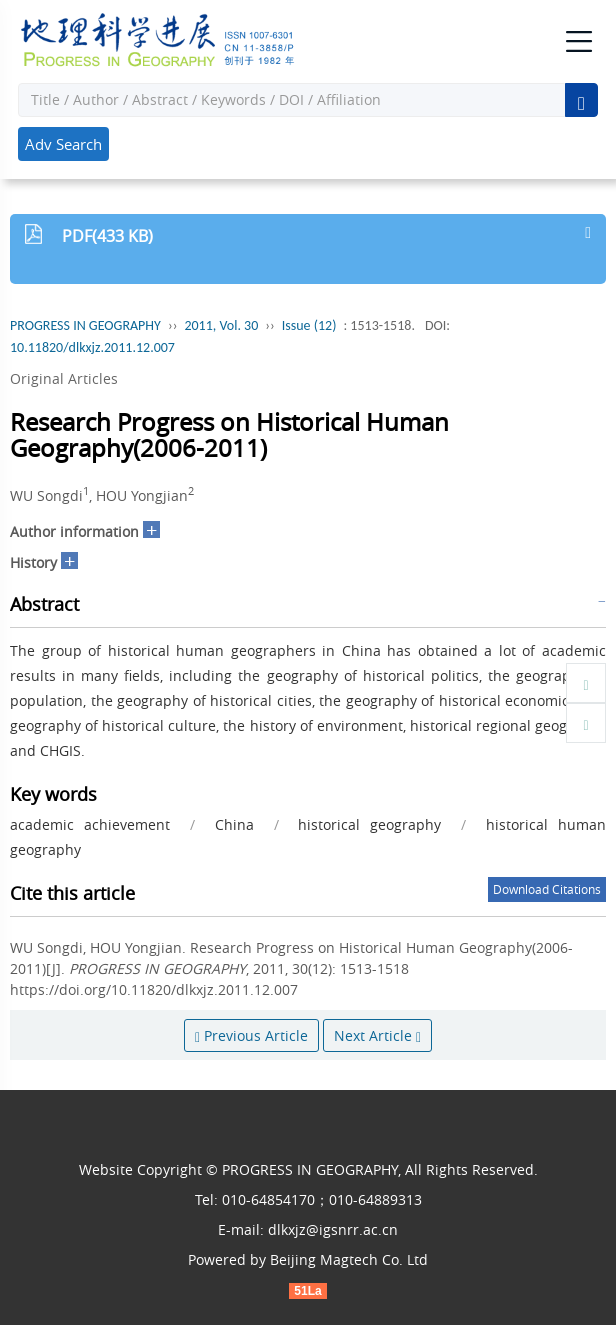  What do you see at coordinates (221, 325) in the screenshot?
I see `2011, Vol. 30` at bounding box center [221, 325].